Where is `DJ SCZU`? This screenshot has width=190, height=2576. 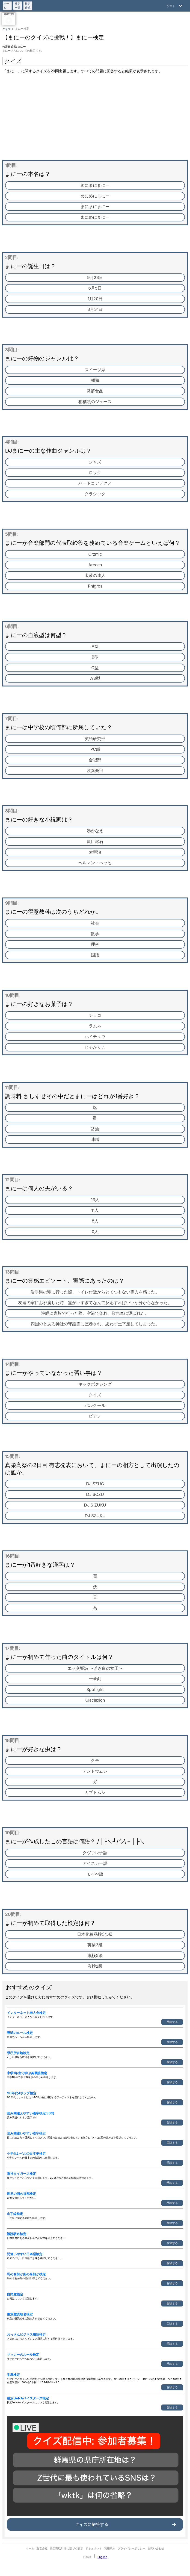 DJ SCZU is located at coordinates (95, 1494).